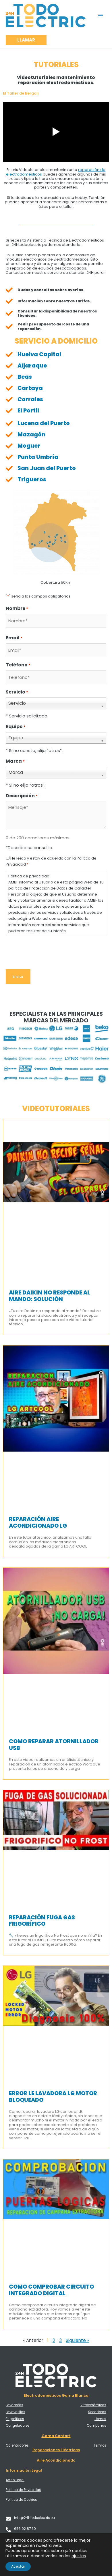  I want to click on Aviso Legal, so click(15, 2480).